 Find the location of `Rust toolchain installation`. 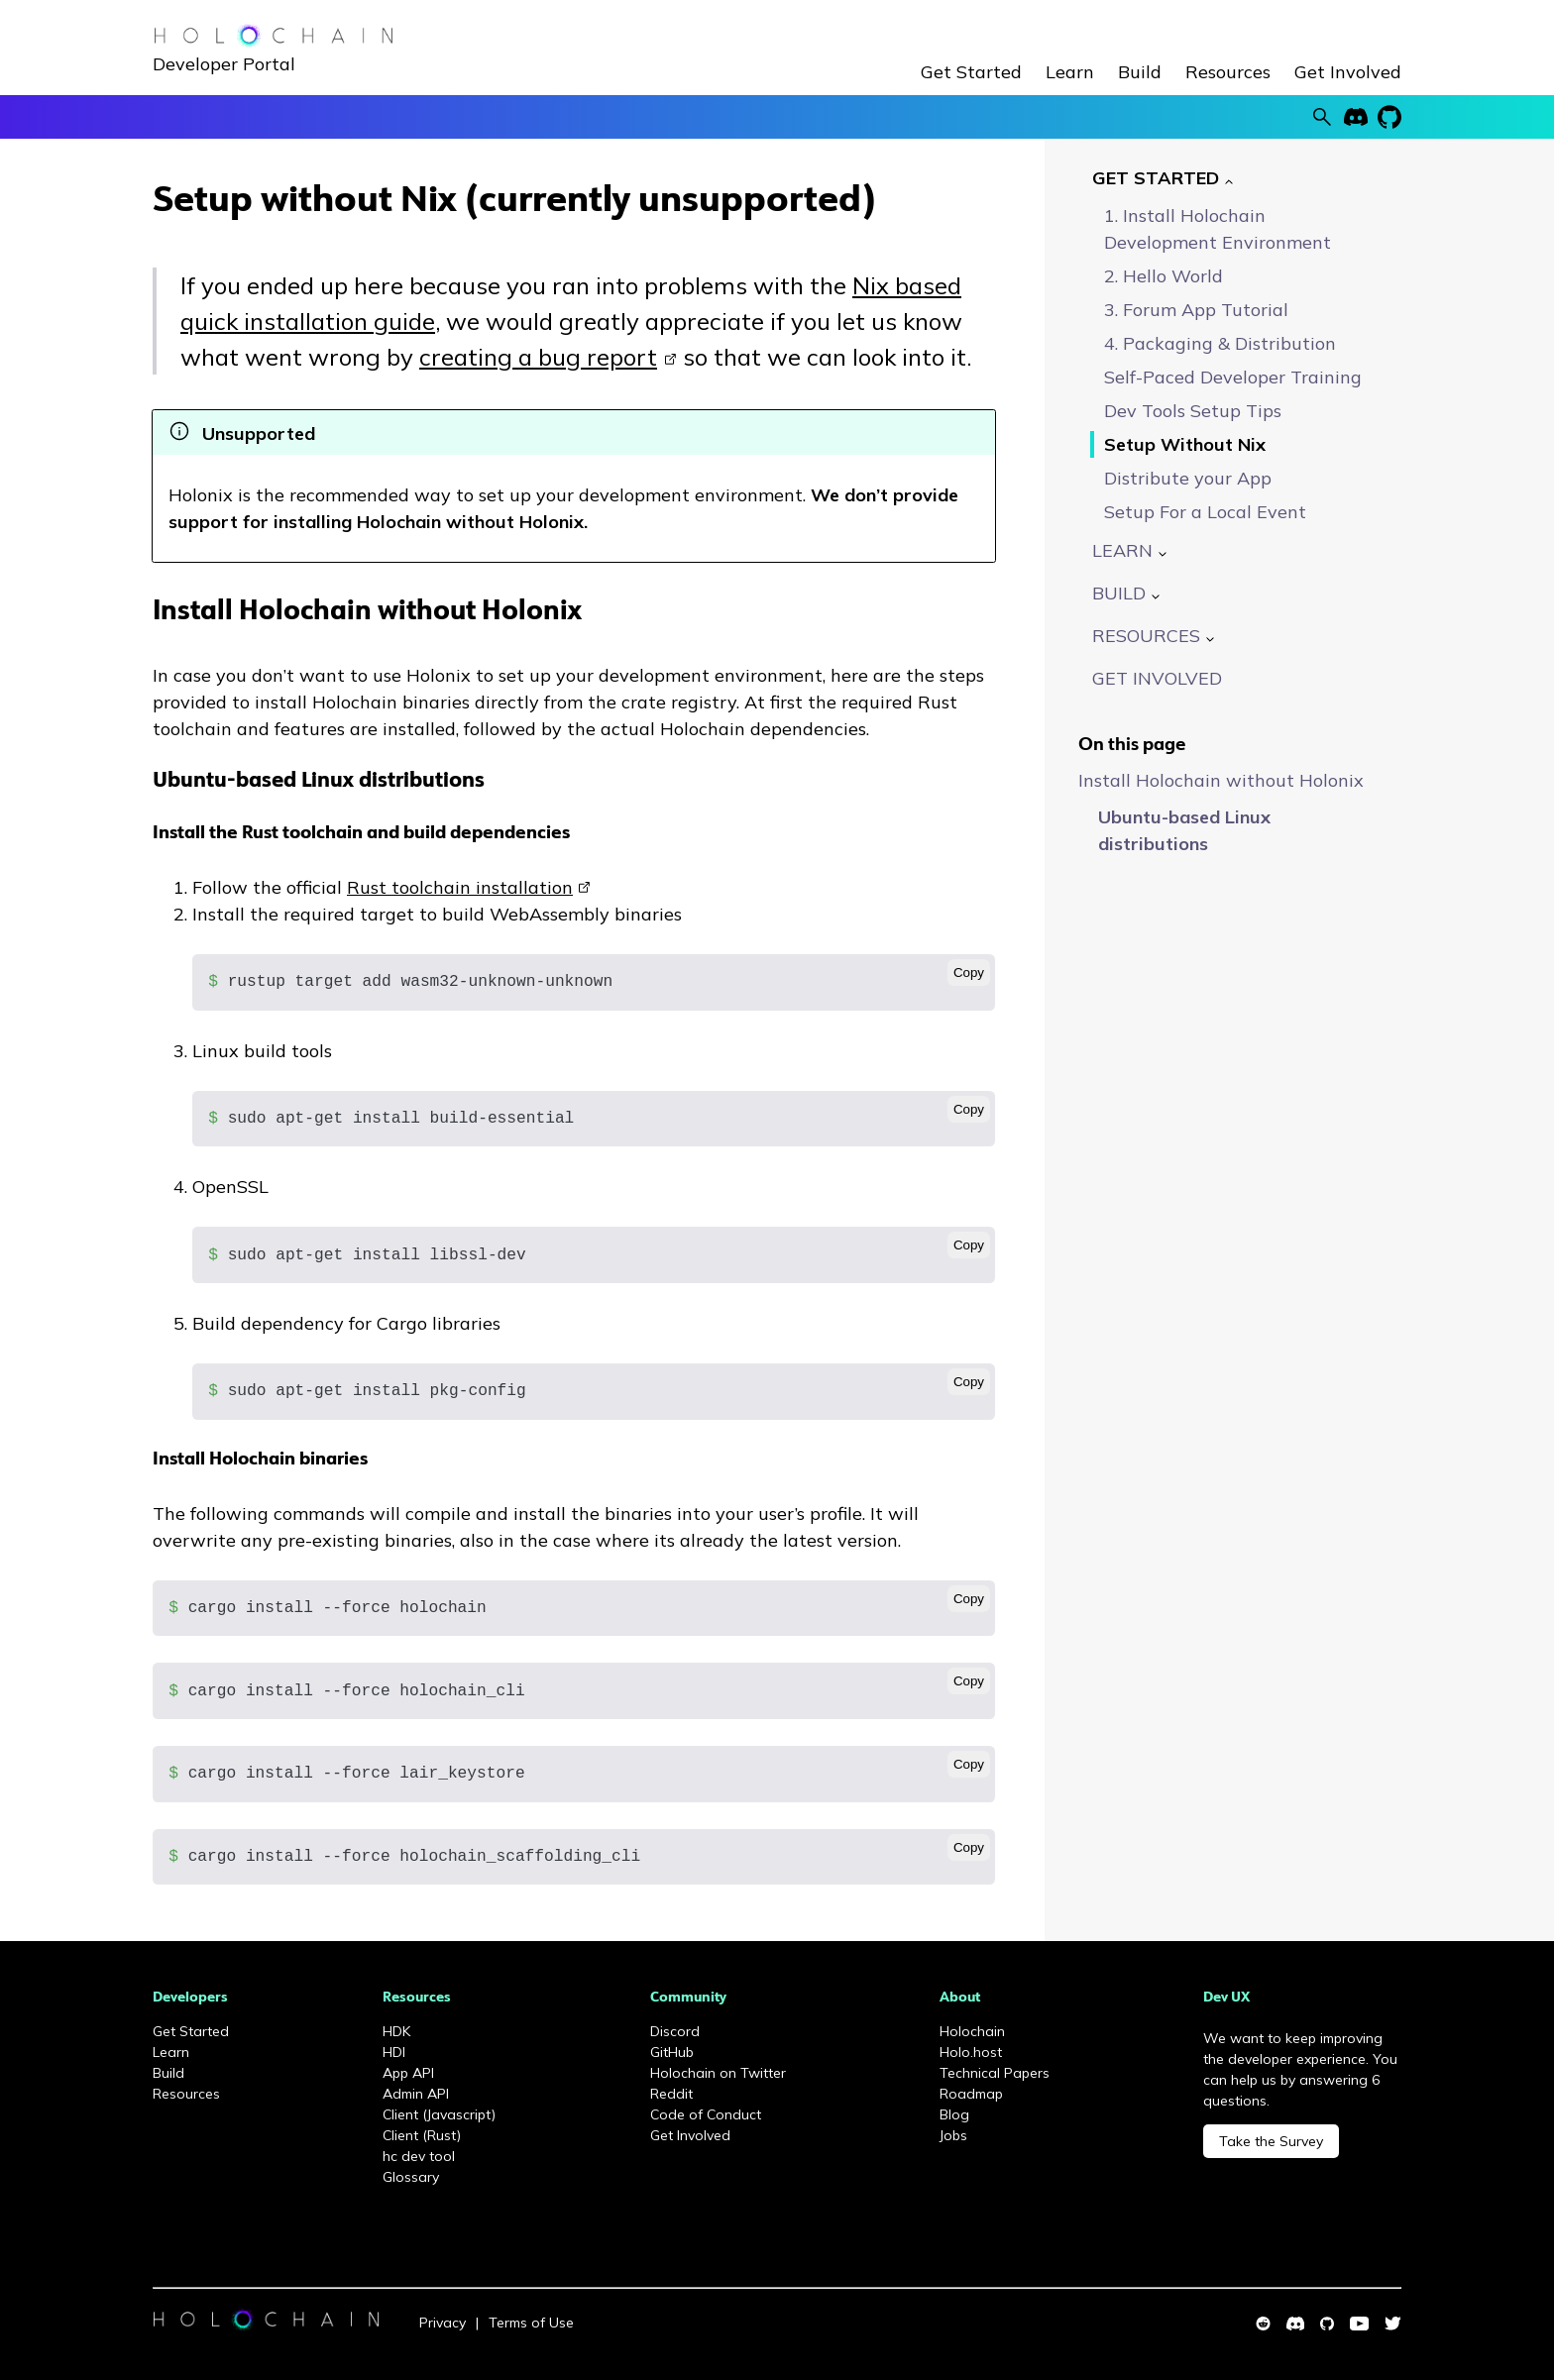

Rust toolchain installation is located at coordinates (460, 887).